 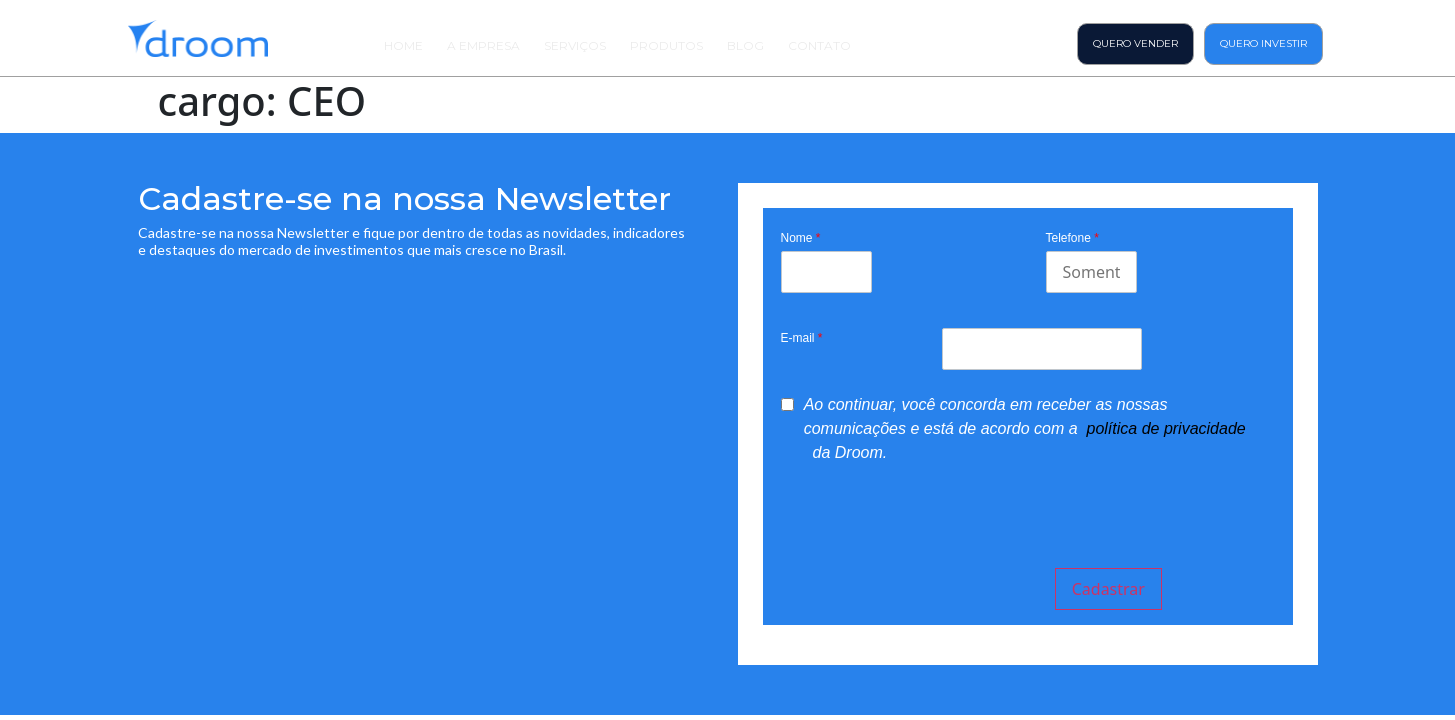 I want to click on Cadastrar, so click(x=1108, y=589).